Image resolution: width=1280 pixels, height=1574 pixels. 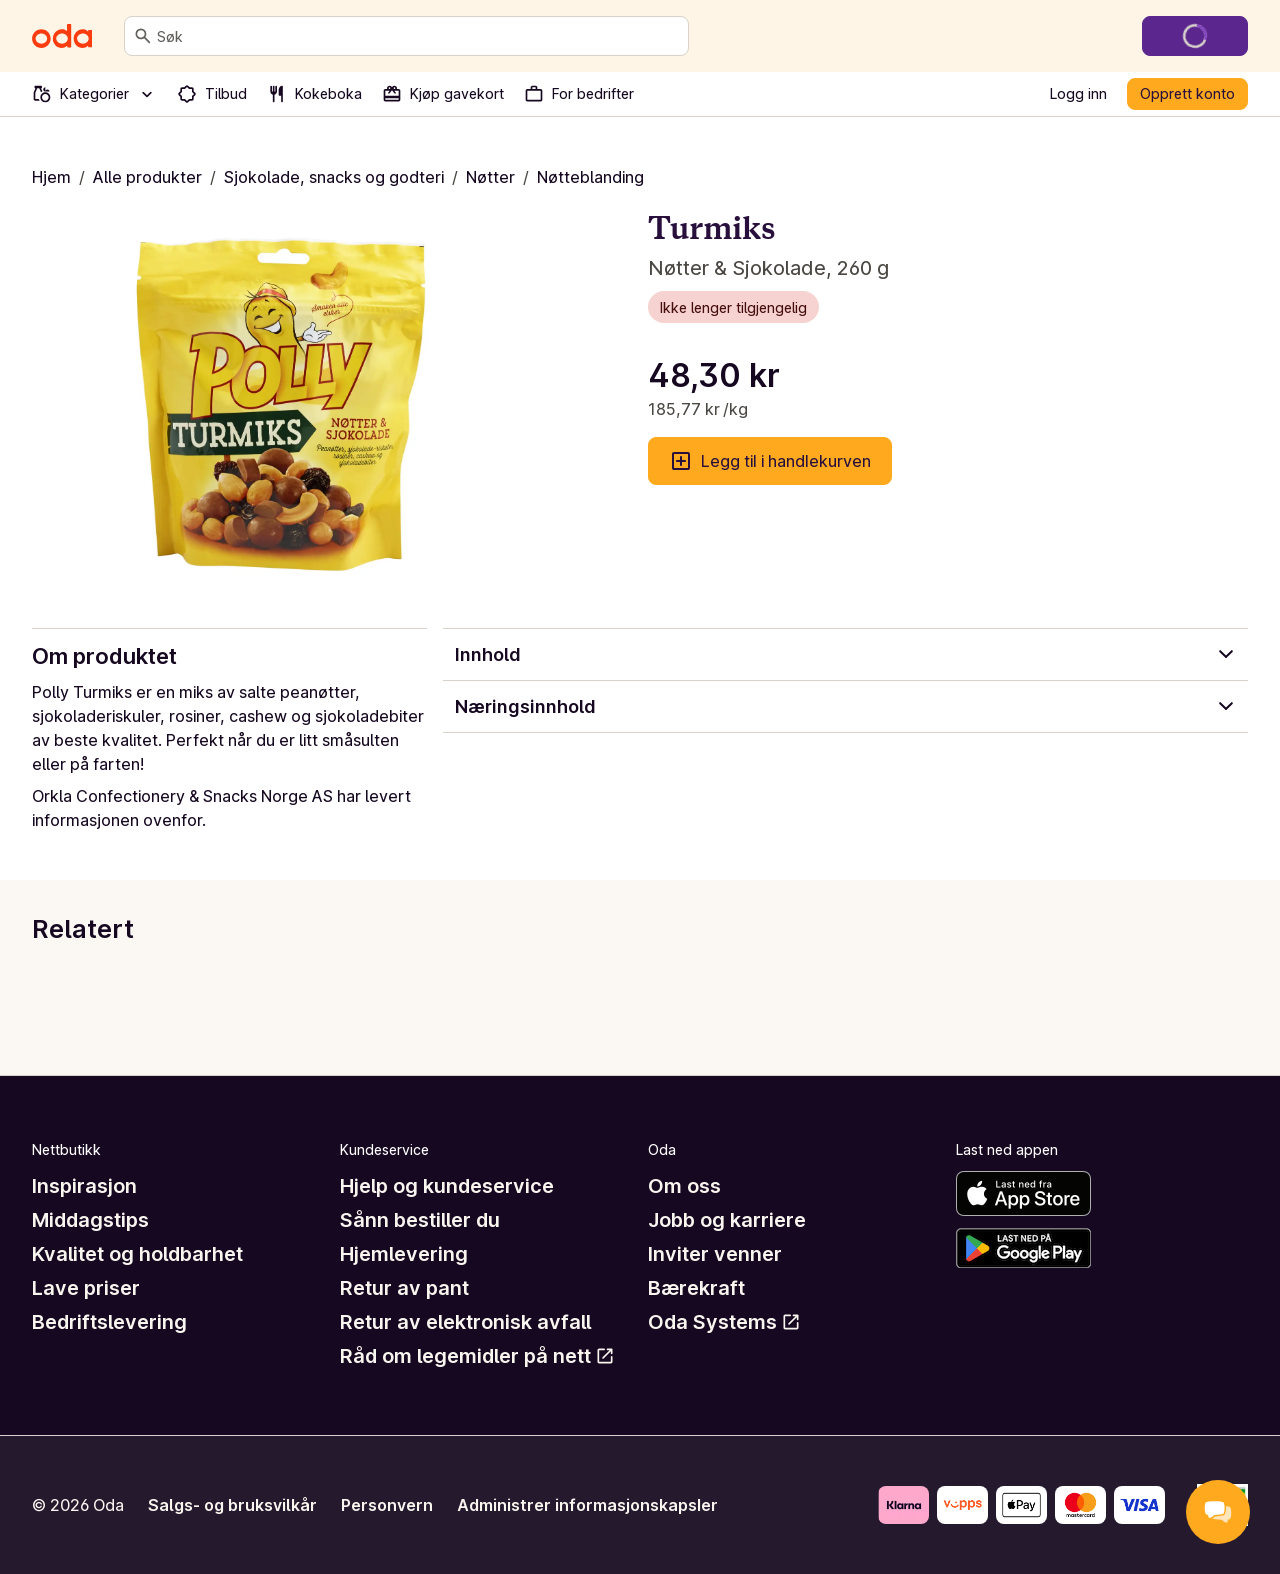 What do you see at coordinates (724, 1322) in the screenshot?
I see `Oda Systems` at bounding box center [724, 1322].